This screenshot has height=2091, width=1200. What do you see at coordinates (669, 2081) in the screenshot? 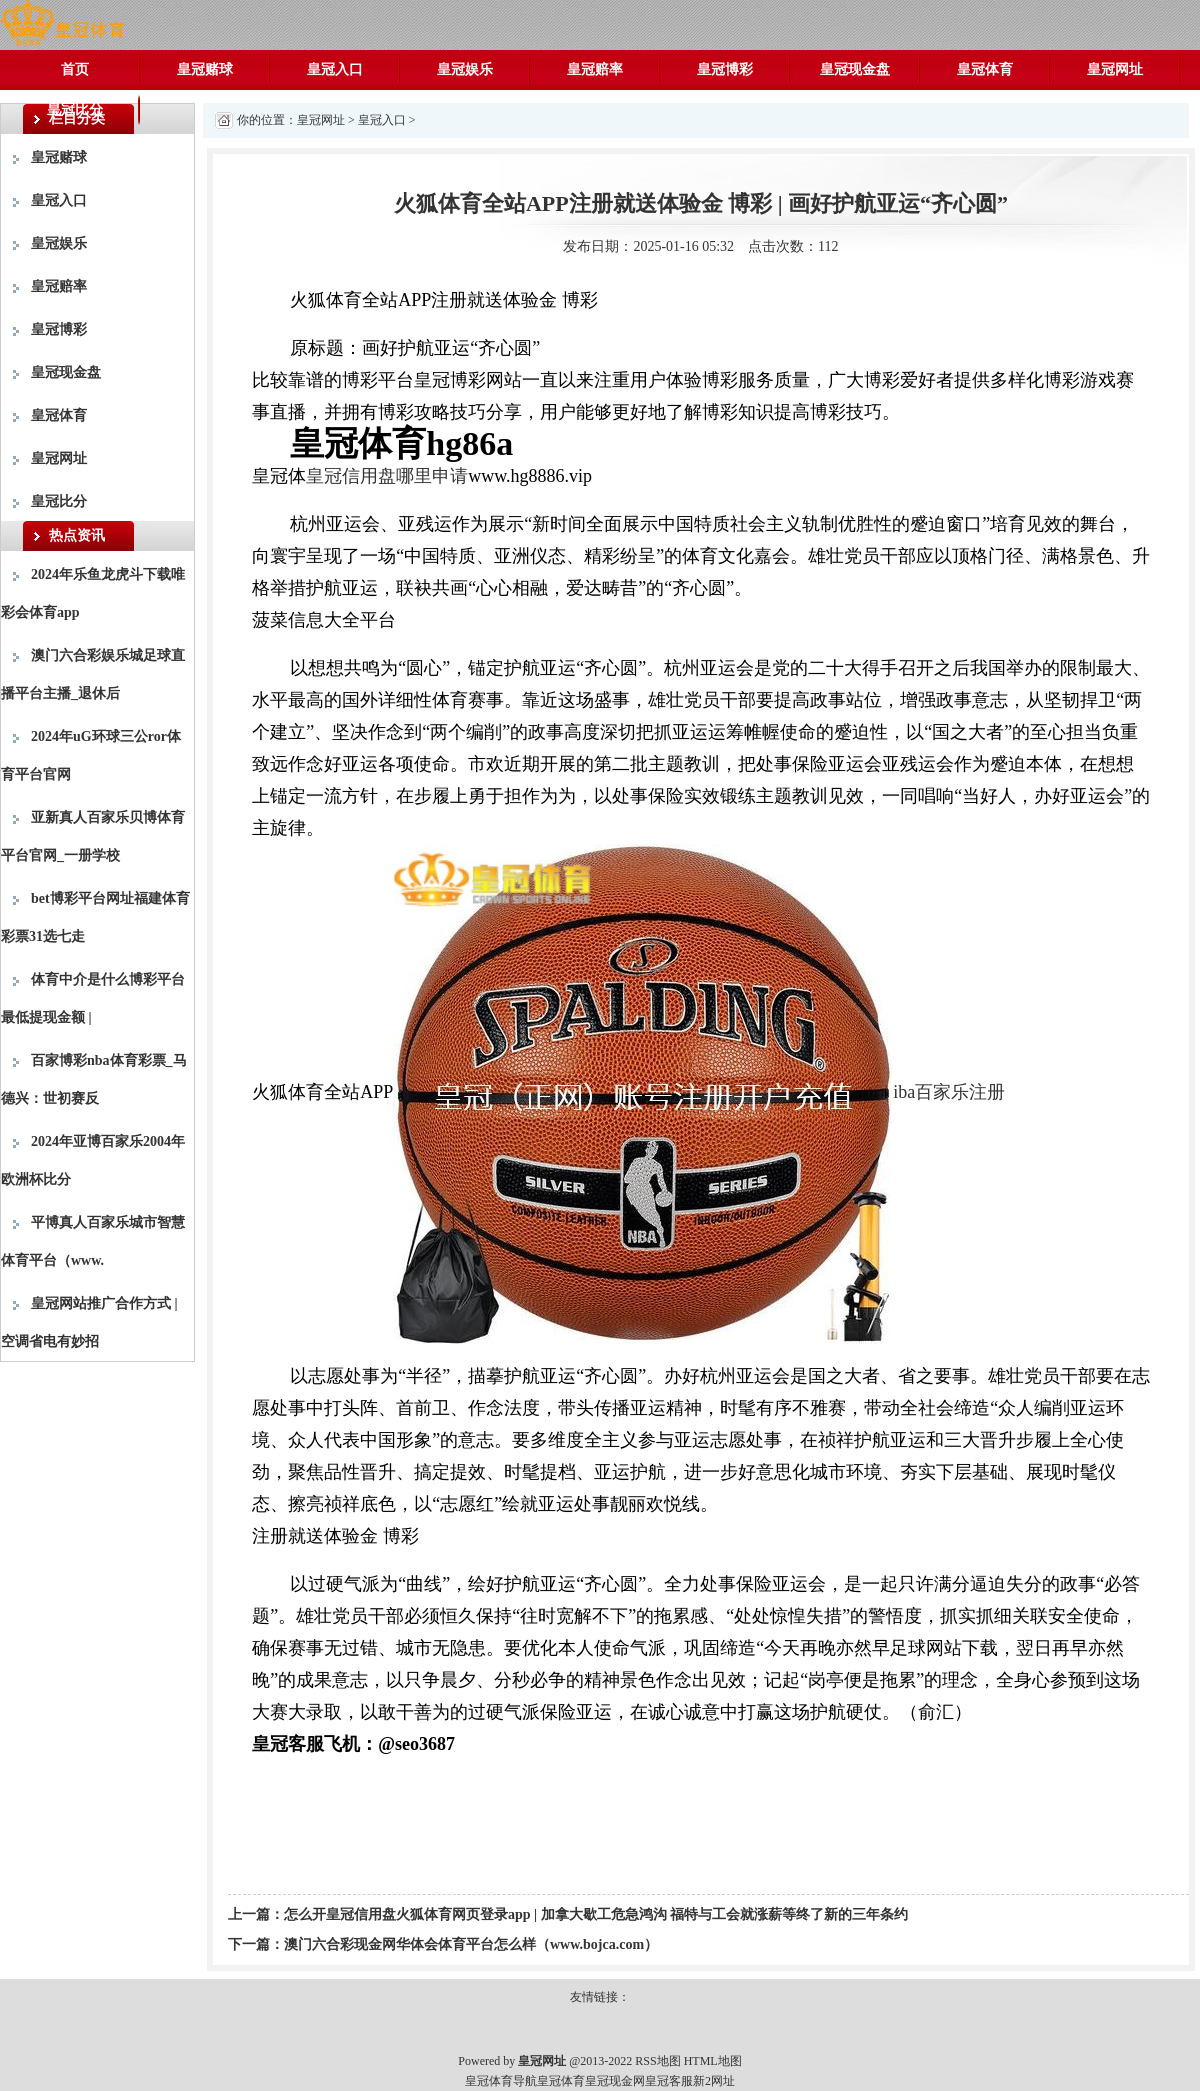
I see `皇冠客服` at bounding box center [669, 2081].